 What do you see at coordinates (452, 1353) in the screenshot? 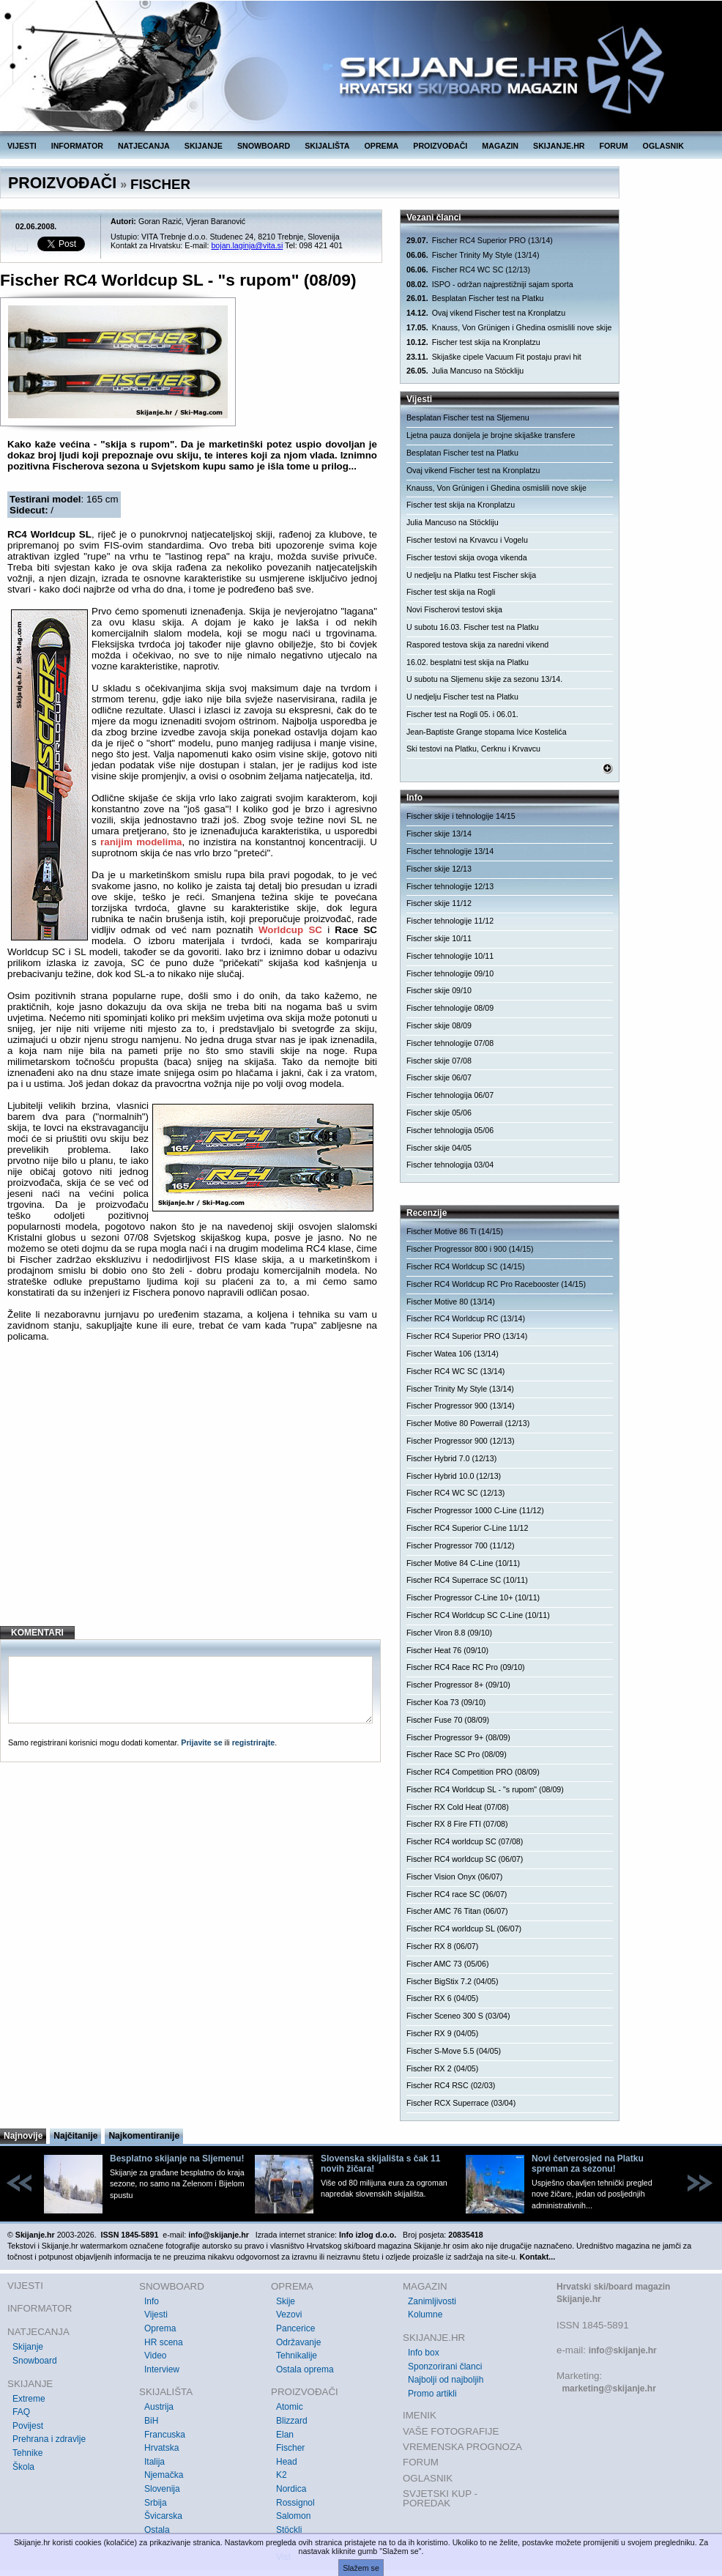
I see `Fischer Watea 106 (13/14)` at bounding box center [452, 1353].